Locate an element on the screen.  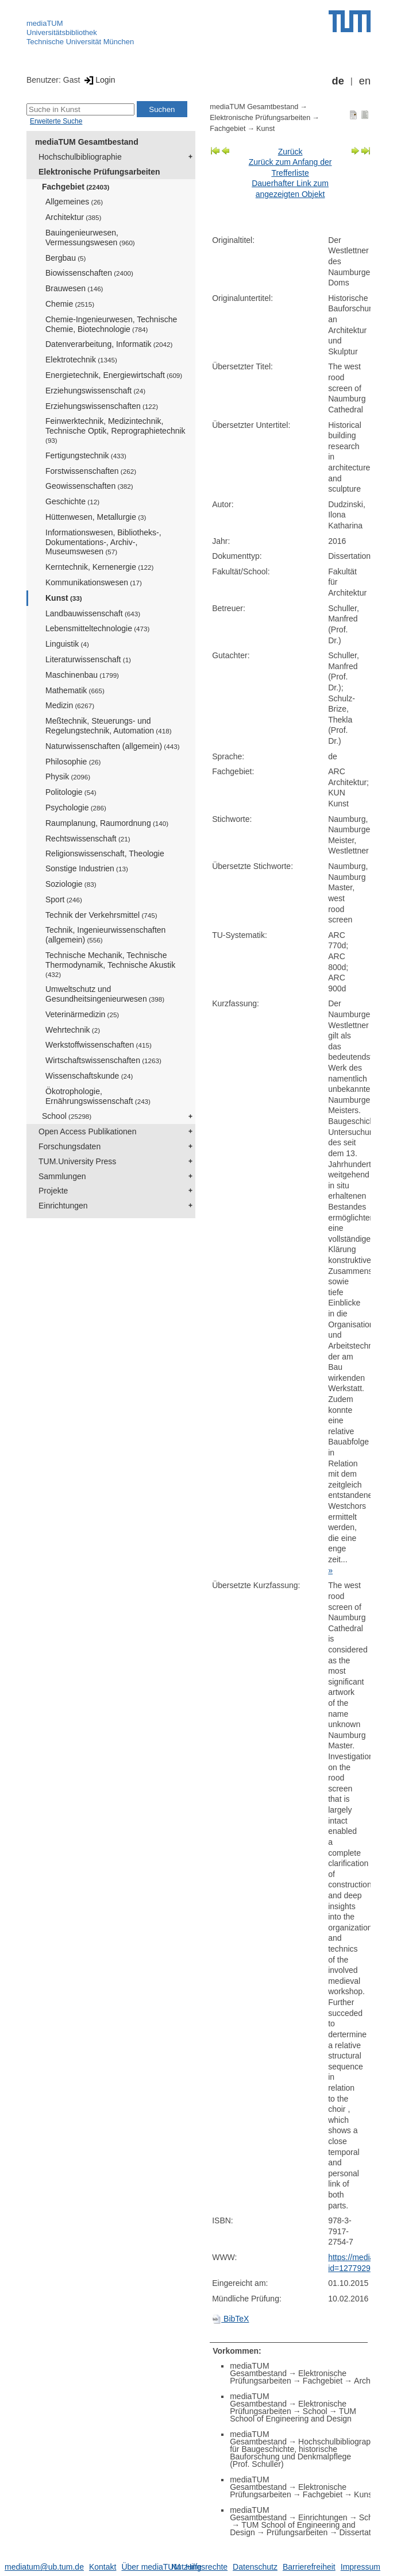
Energietechnik, Energiewirtschaft is located at coordinates (113, 375).